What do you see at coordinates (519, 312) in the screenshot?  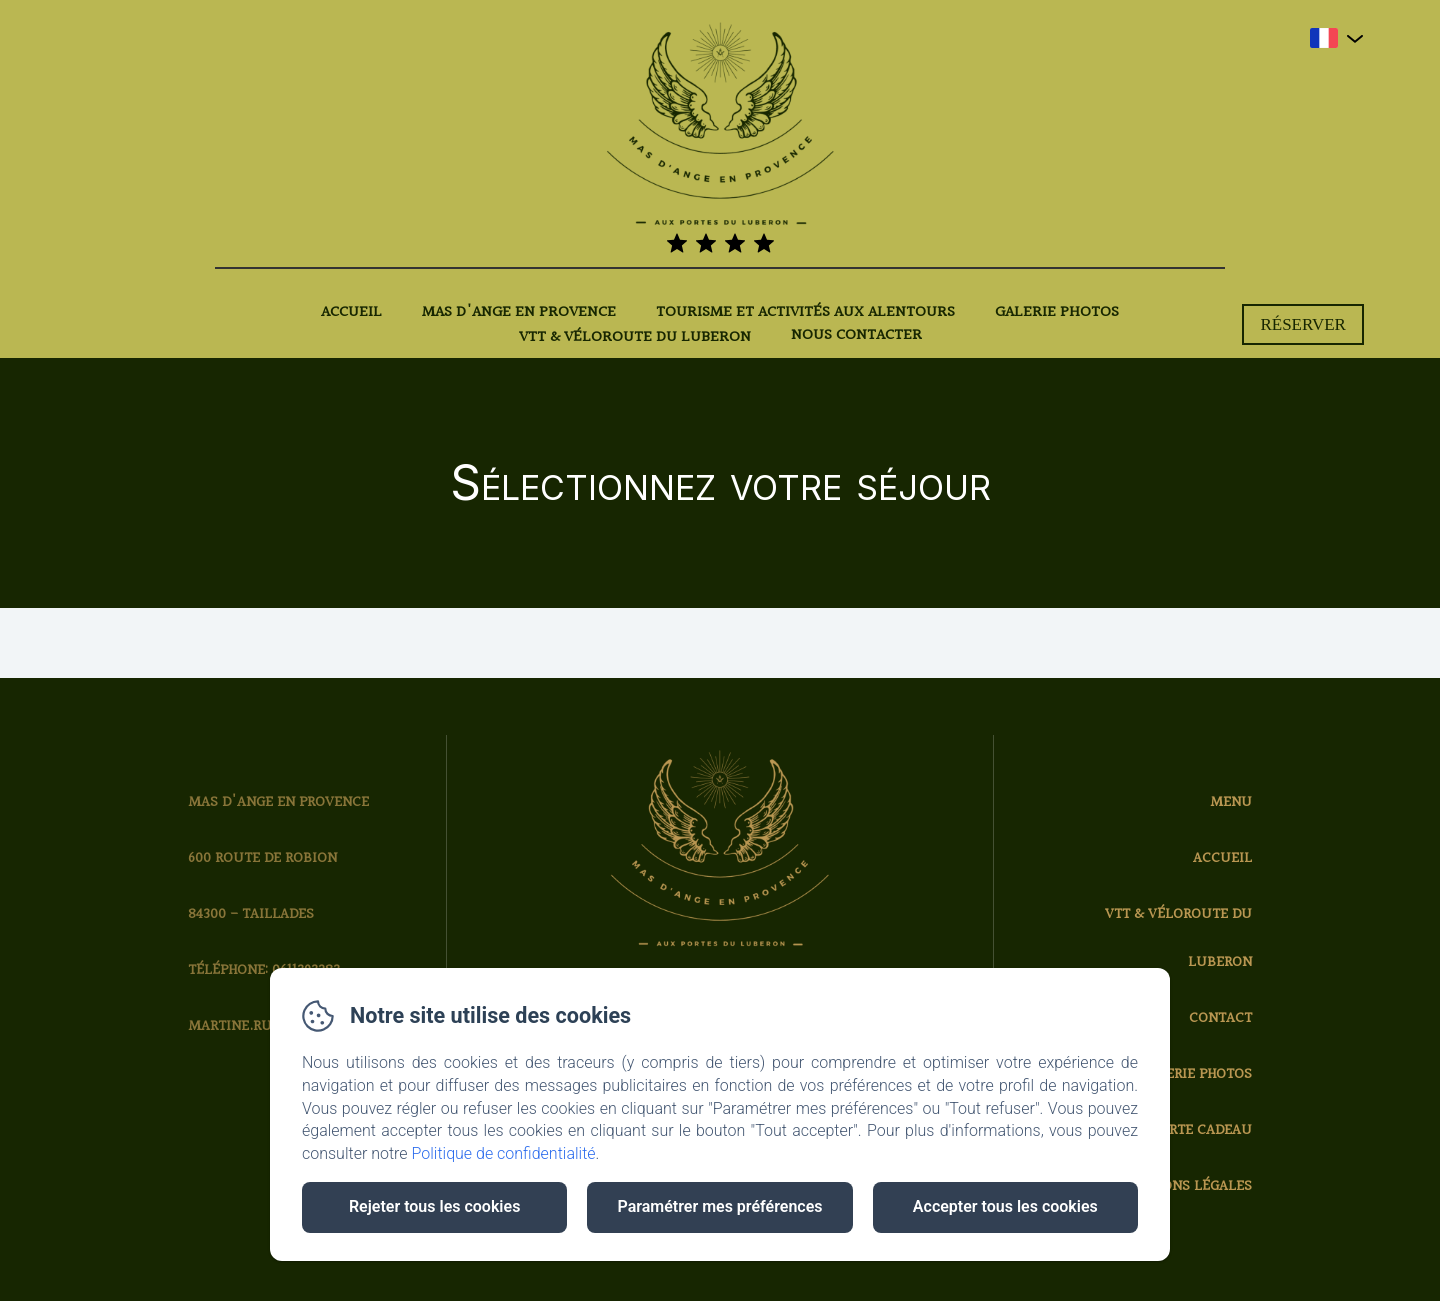 I see `Mas d'Ange en Provence` at bounding box center [519, 312].